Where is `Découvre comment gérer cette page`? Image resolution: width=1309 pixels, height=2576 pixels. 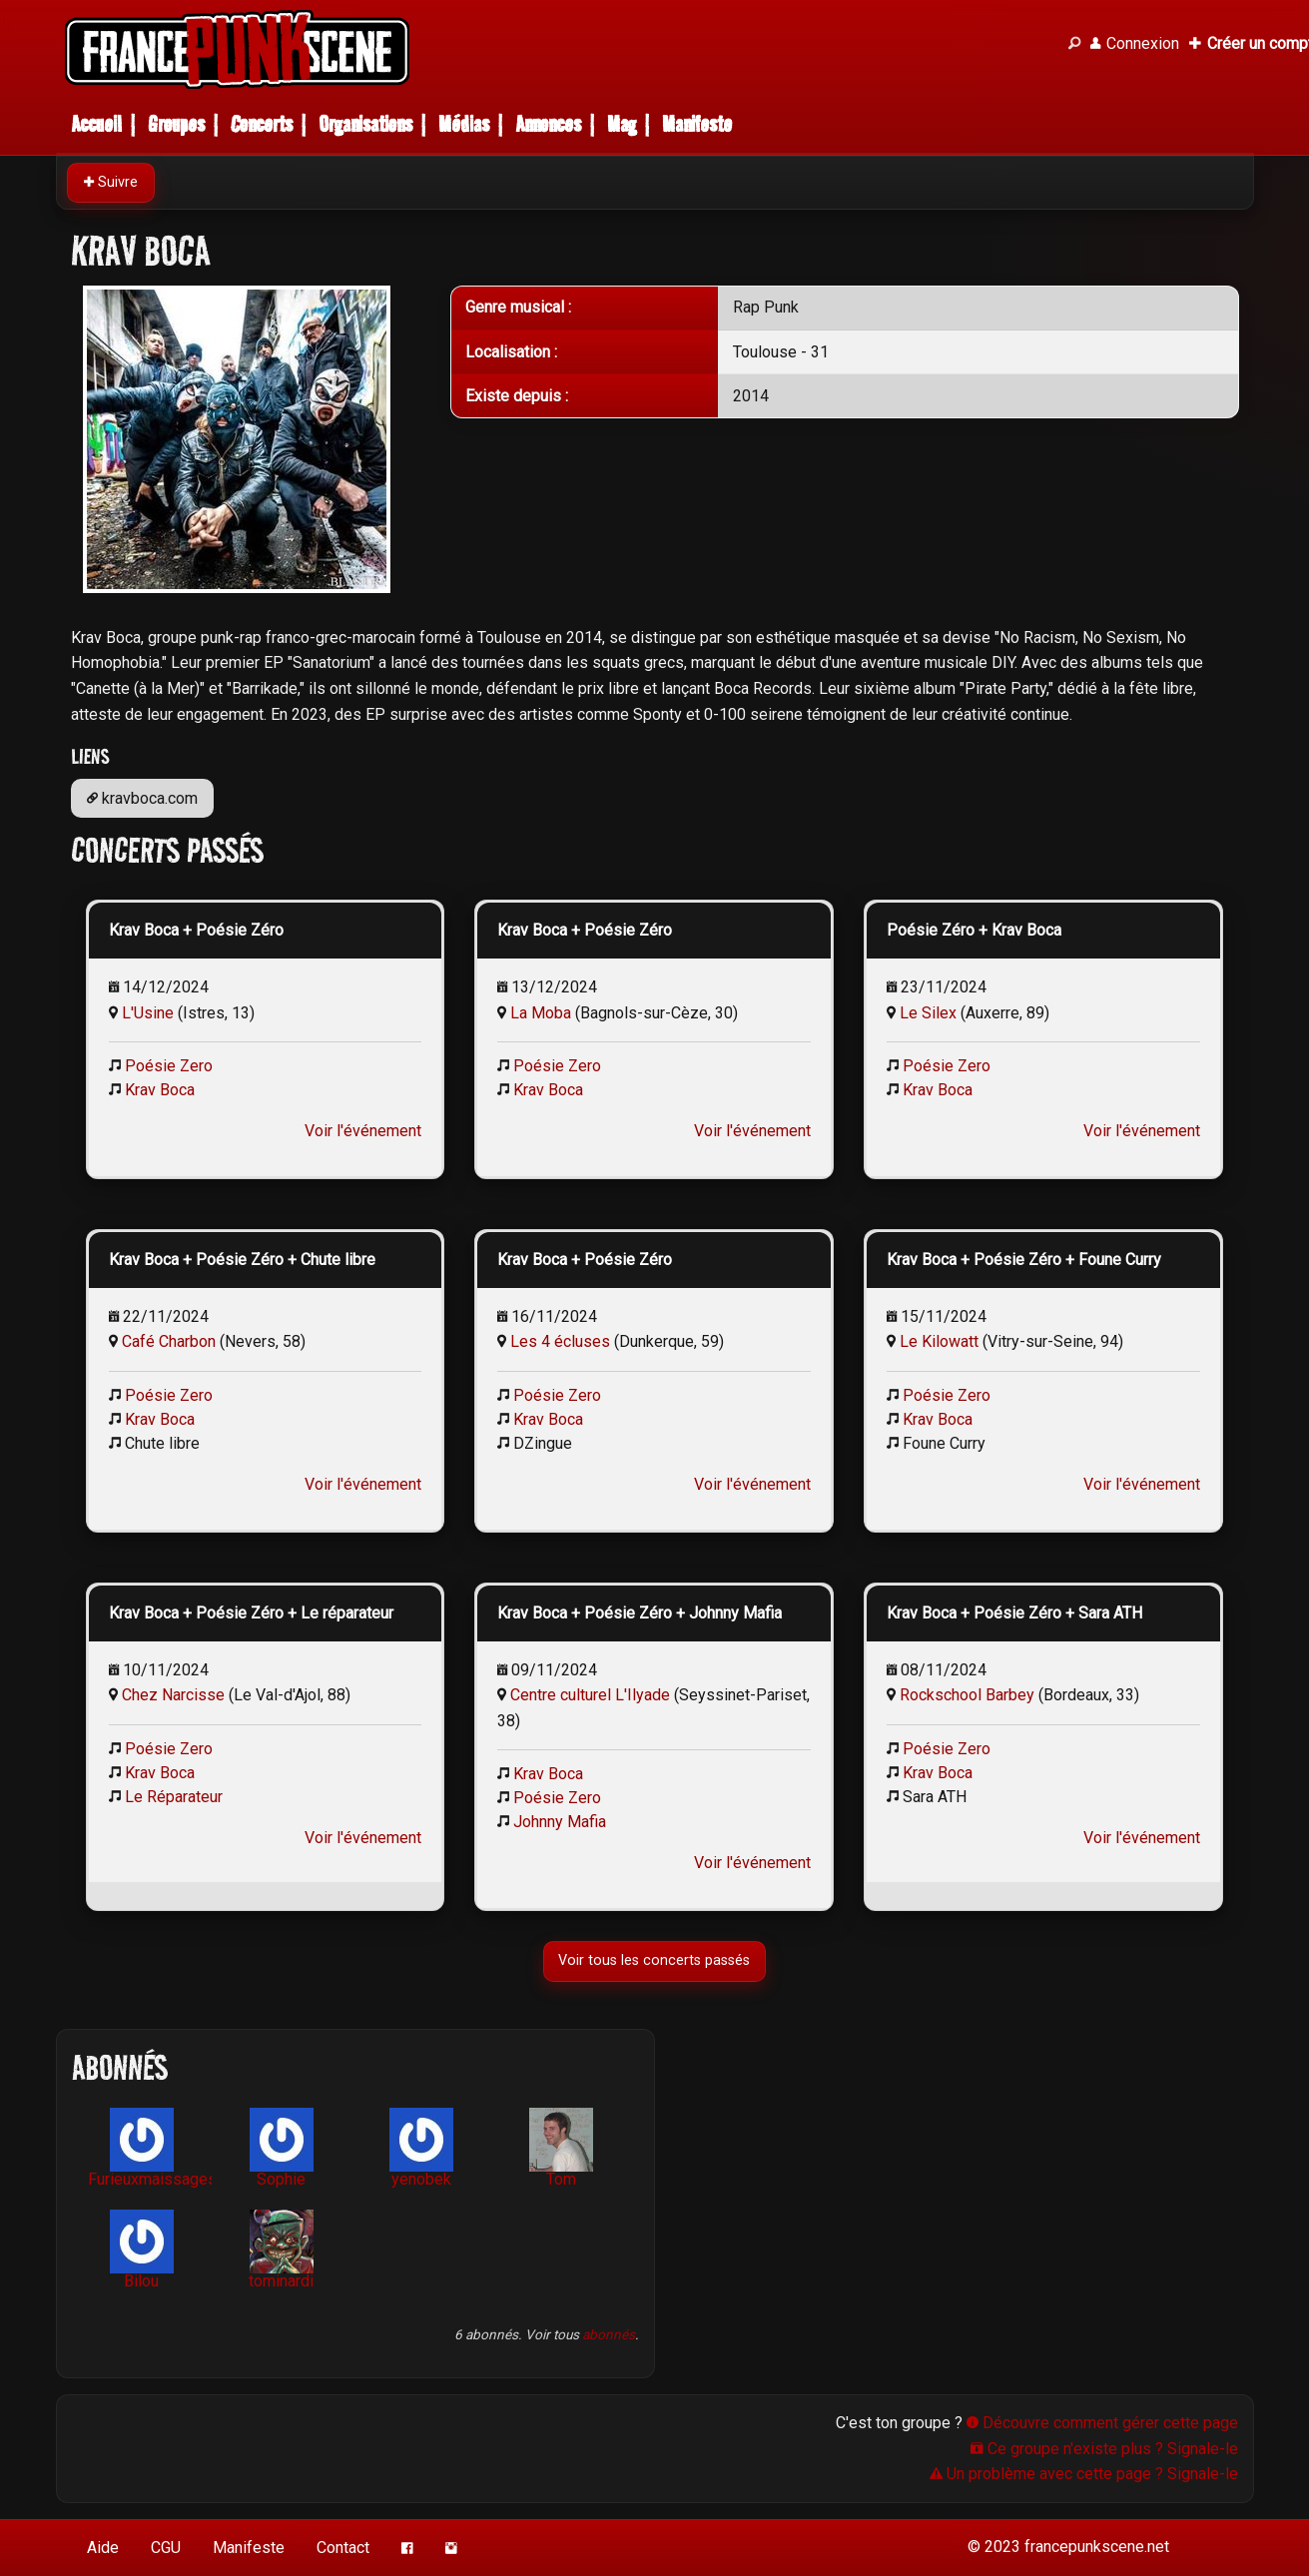
Découvre comment gérer cette page is located at coordinates (1102, 2422).